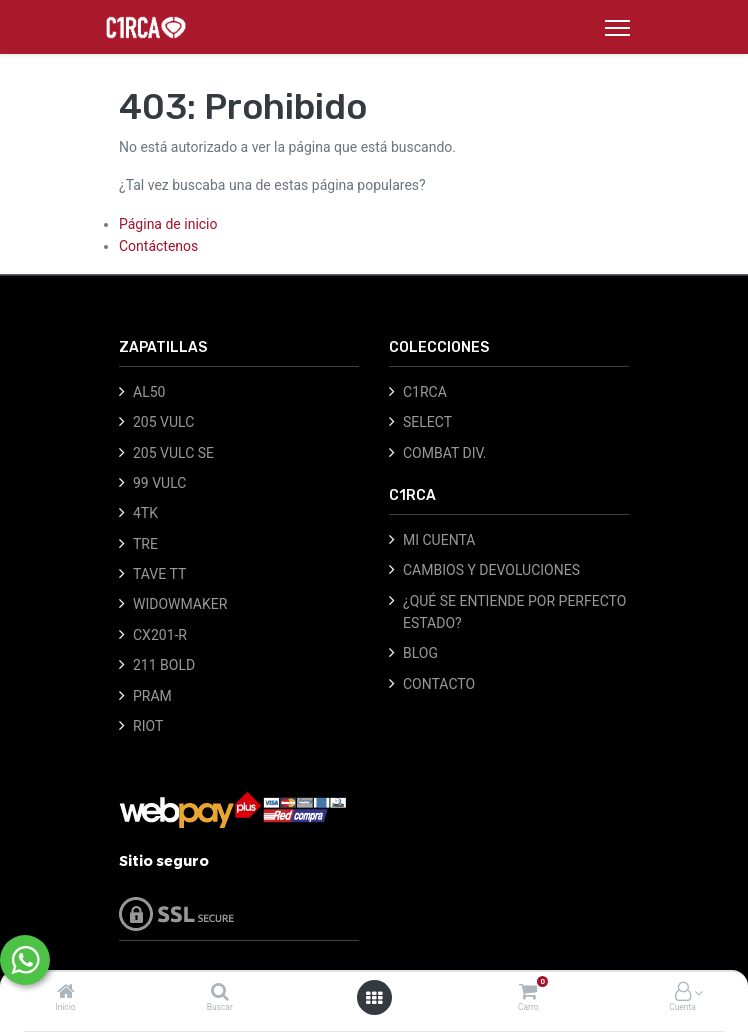 This screenshot has width=748, height=1035. What do you see at coordinates (159, 574) in the screenshot?
I see `TAVE TT` at bounding box center [159, 574].